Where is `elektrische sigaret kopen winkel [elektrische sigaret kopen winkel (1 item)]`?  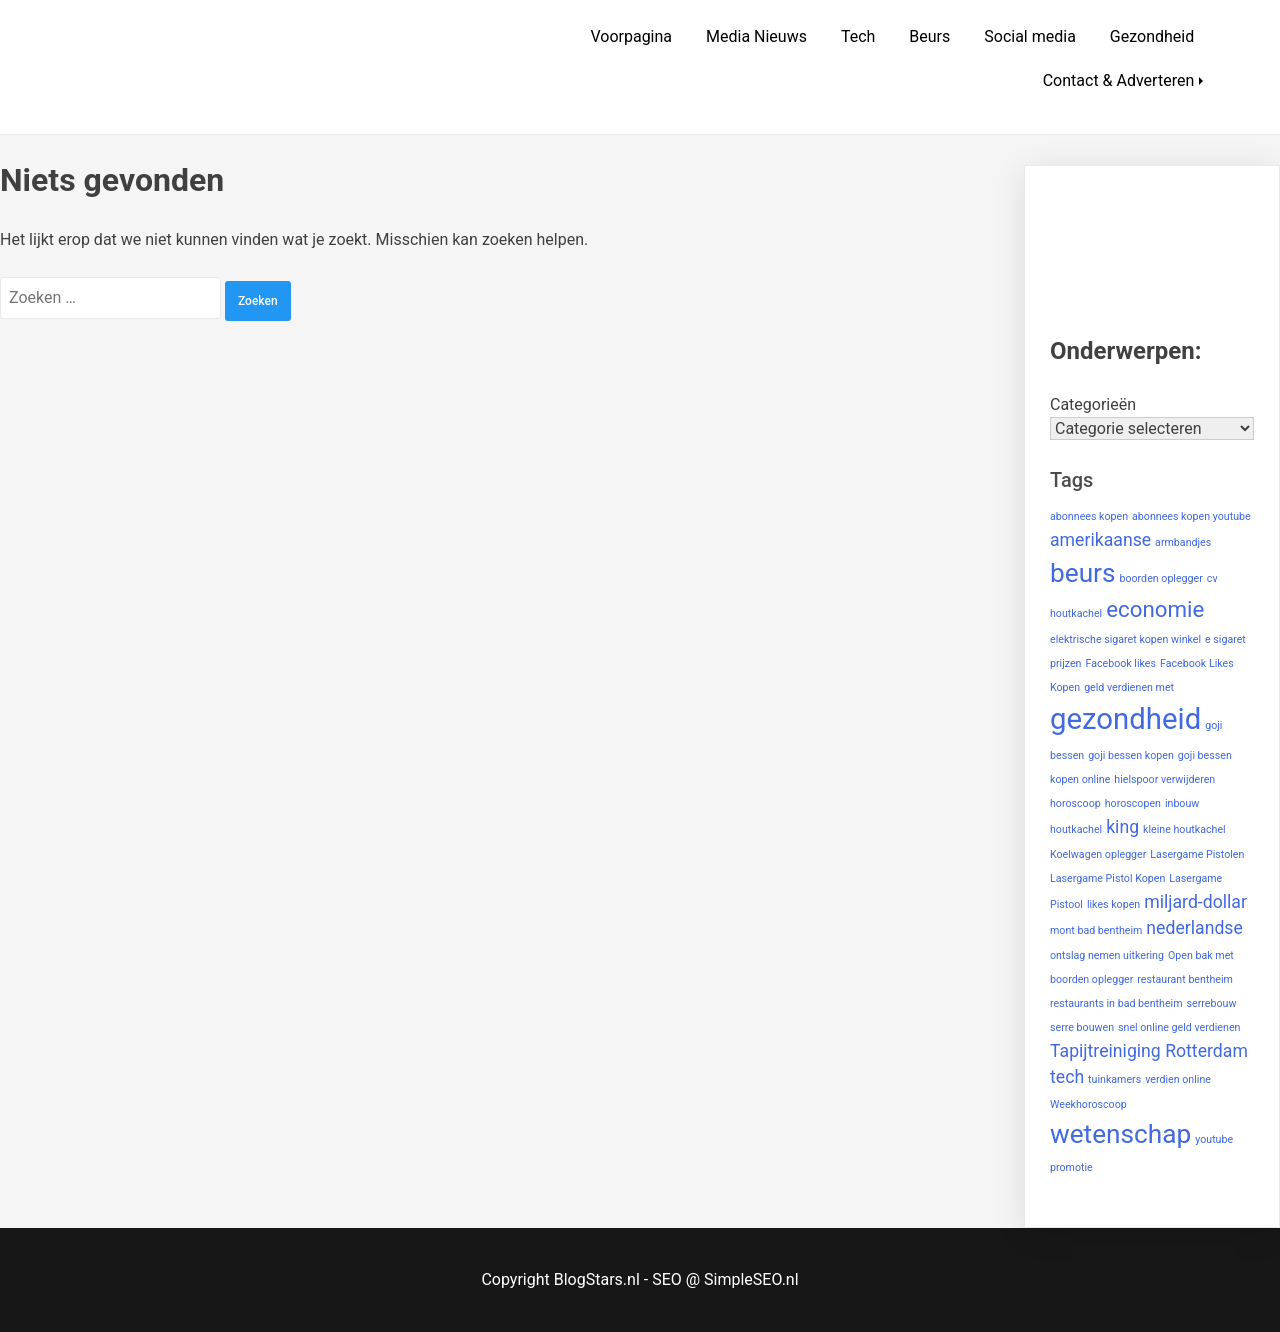
elektrische sigaret kopen winkel [elektrische sigaret kopen winkel (1 item)] is located at coordinates (1125, 639).